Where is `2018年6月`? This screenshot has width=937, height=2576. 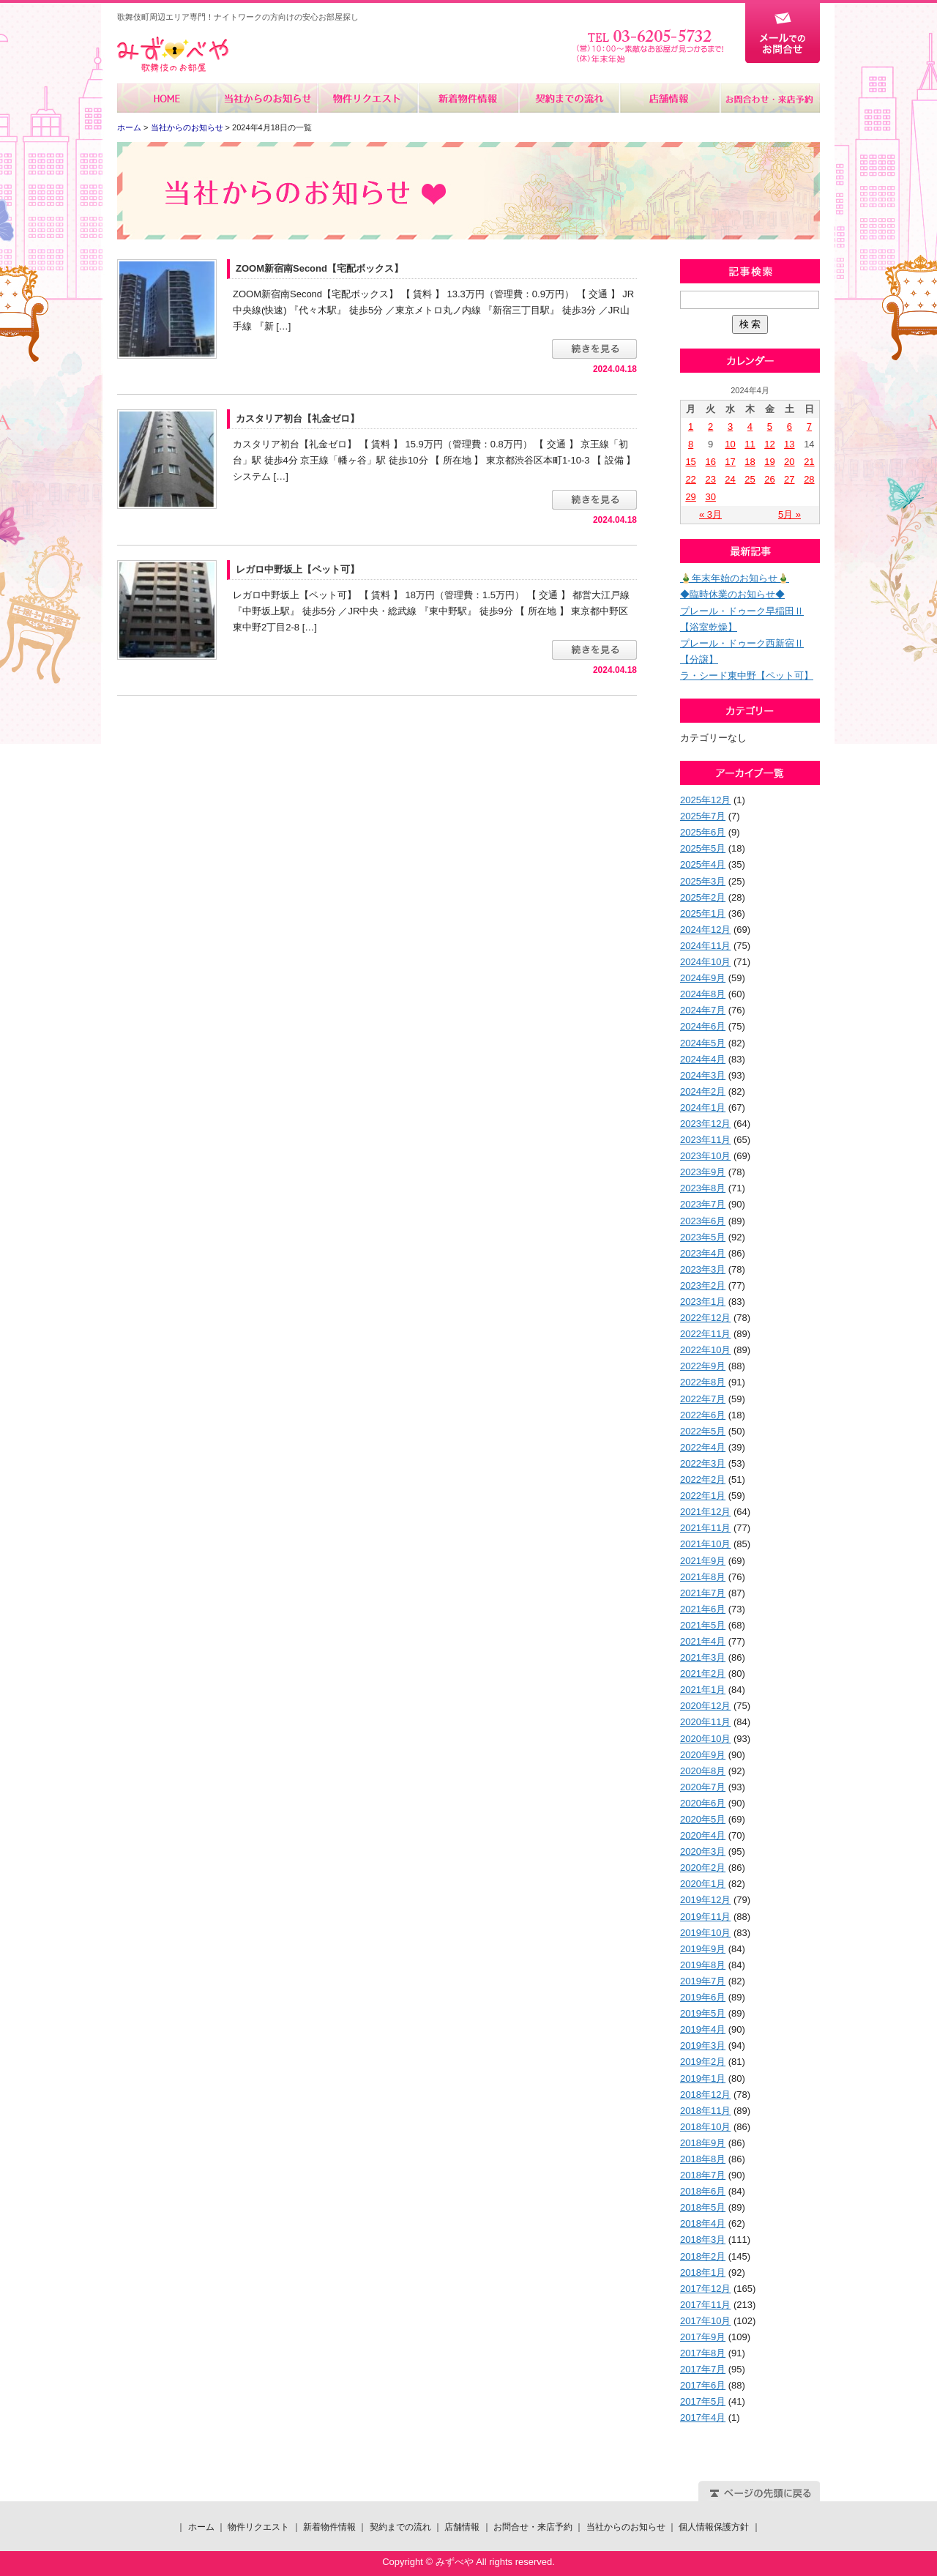 2018年6月 is located at coordinates (702, 2191).